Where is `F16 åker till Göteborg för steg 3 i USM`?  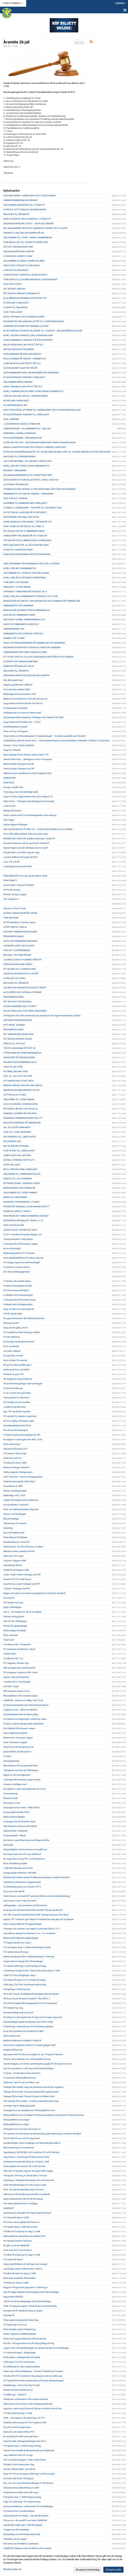
F16 åker till Göteborg för steg 3 i USM is located at coordinates (21, 2255).